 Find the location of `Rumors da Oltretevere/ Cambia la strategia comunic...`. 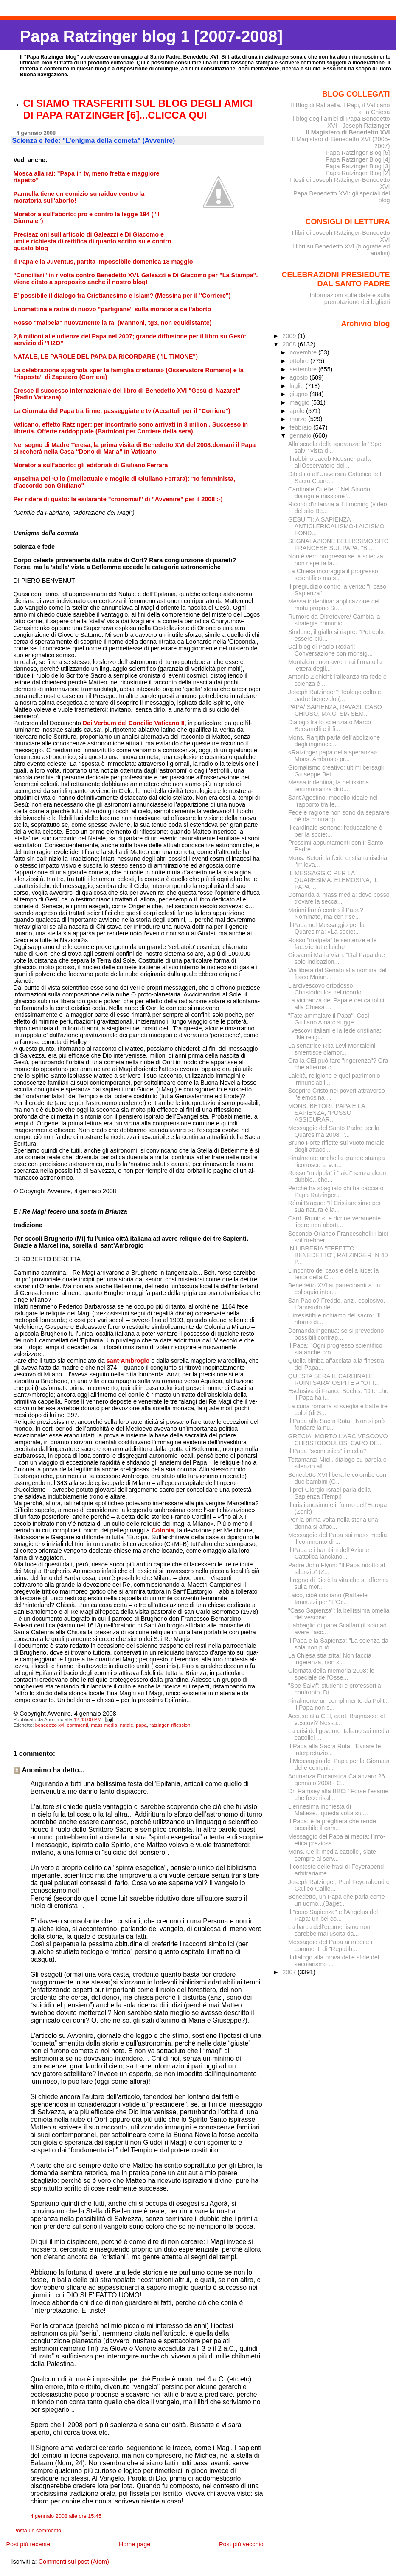

Rumors da Oltretevere/ Cambia la strategia comunic... is located at coordinates (334, 620).